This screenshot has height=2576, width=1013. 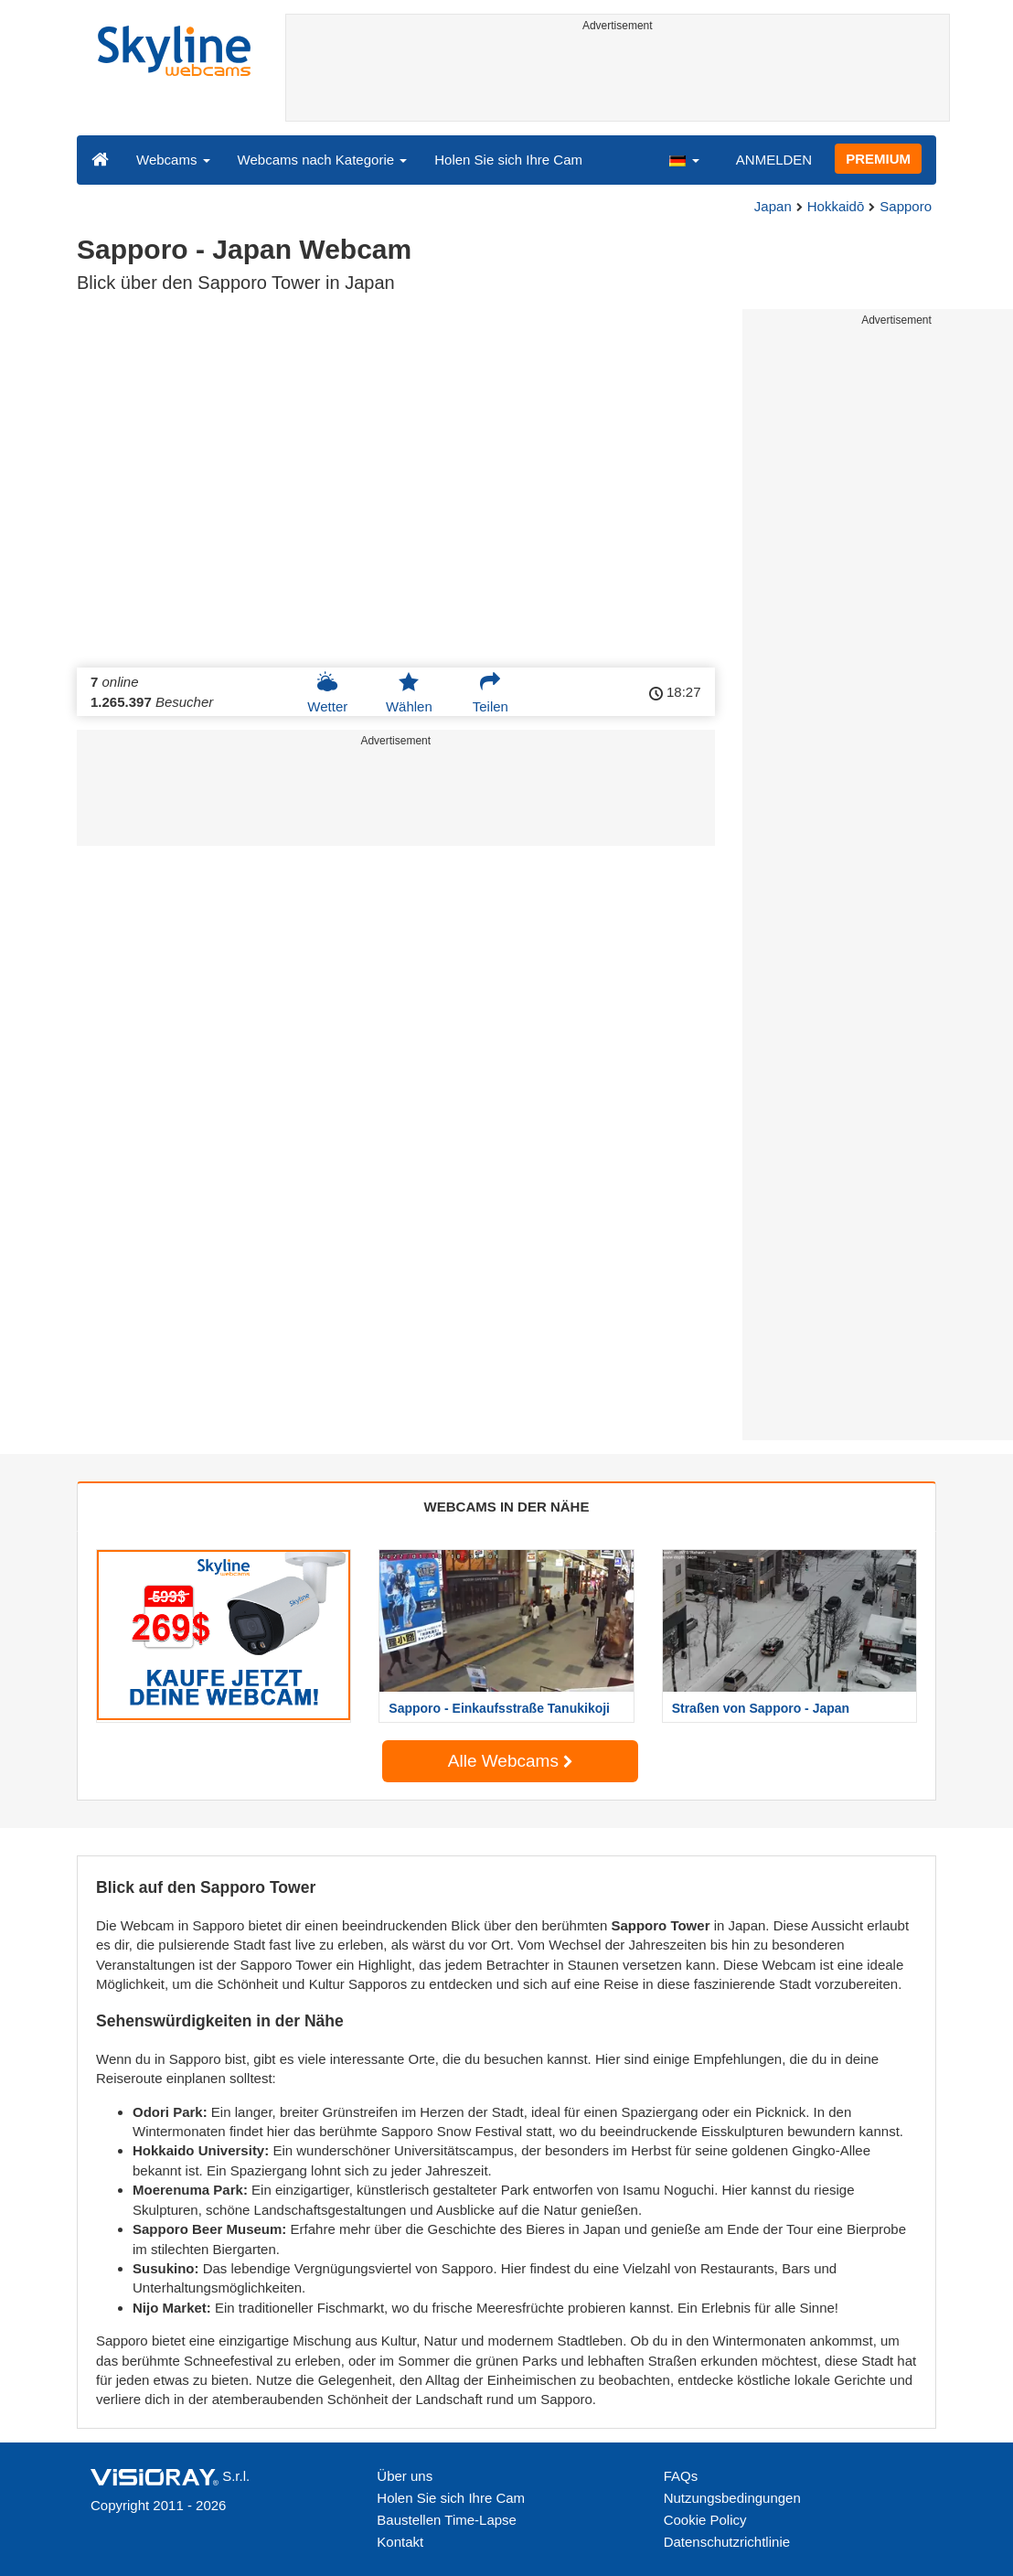 What do you see at coordinates (878, 158) in the screenshot?
I see `PREMIUM` at bounding box center [878, 158].